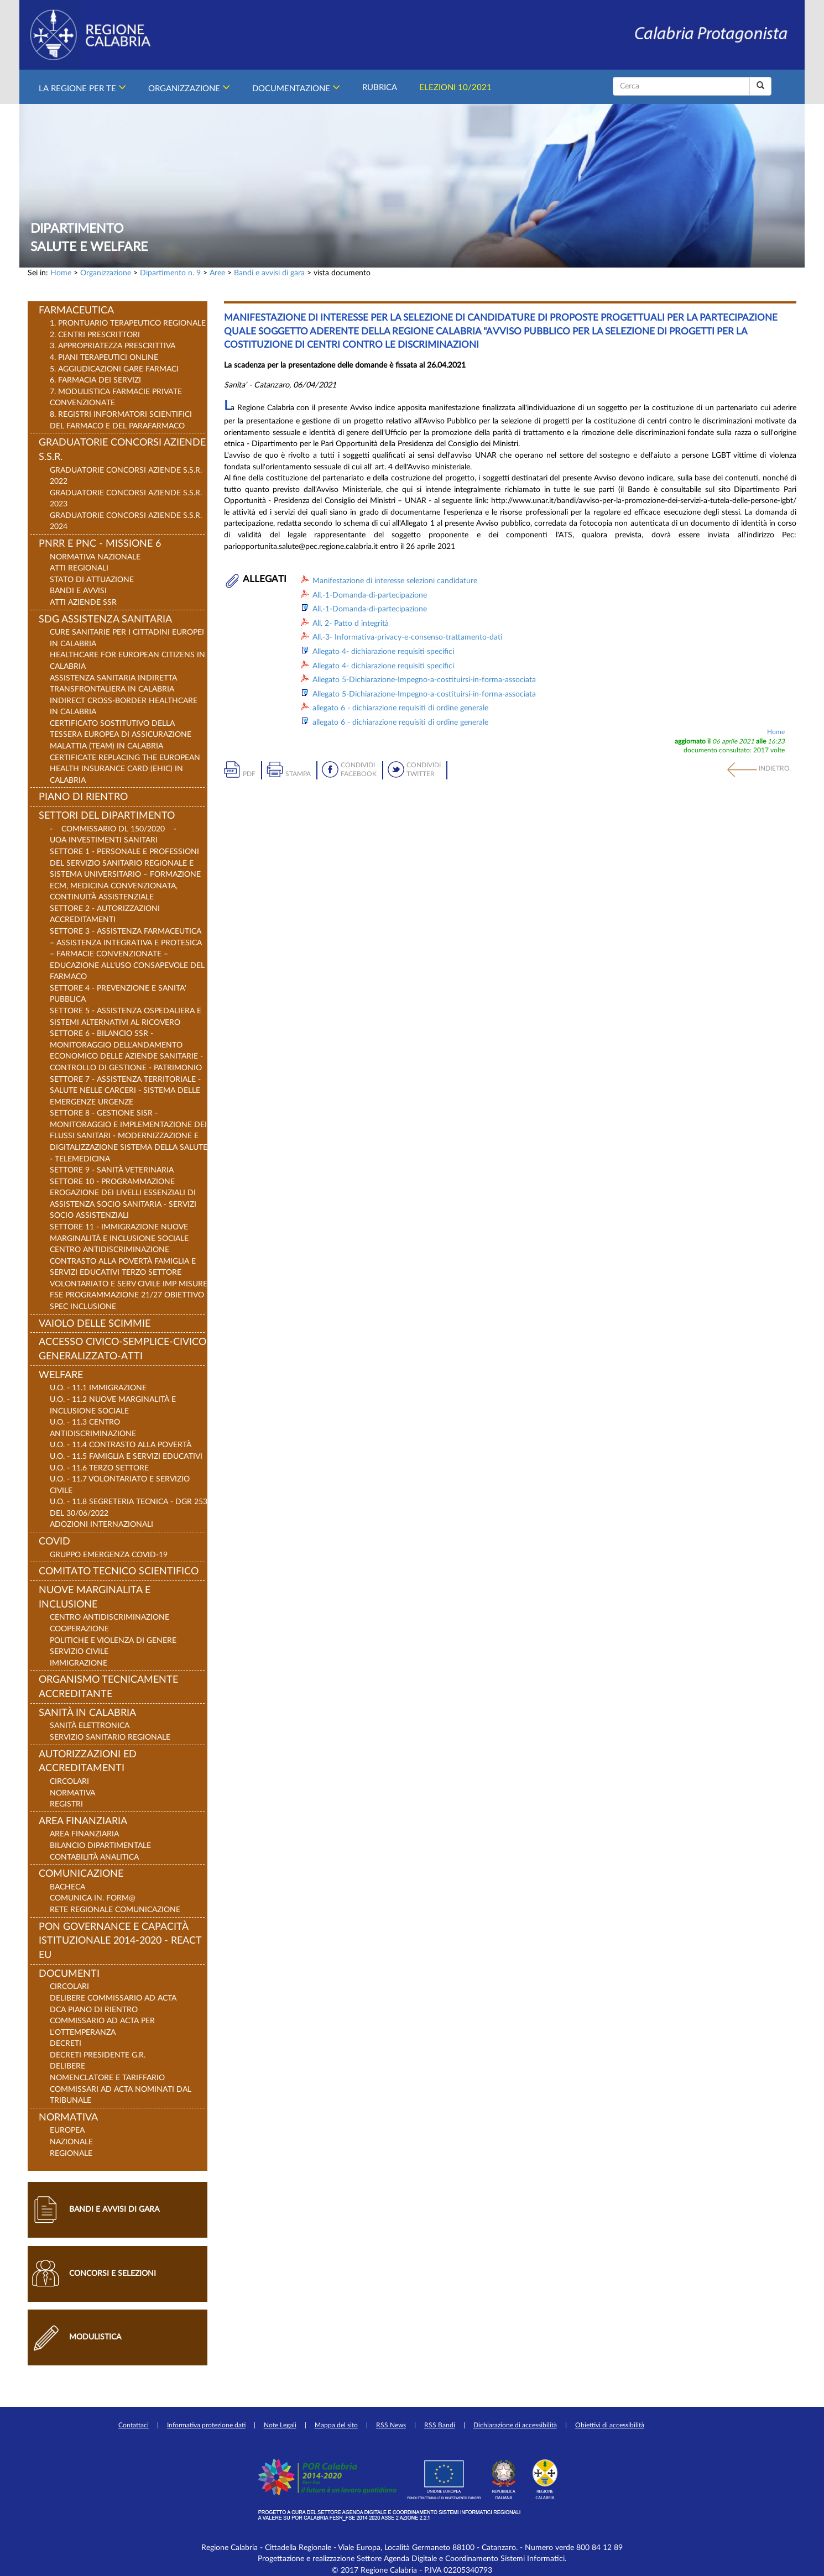  What do you see at coordinates (412, 2570) in the screenshot?
I see `© 2017 Regione Calabria - P.IVA 02205340793` at bounding box center [412, 2570].